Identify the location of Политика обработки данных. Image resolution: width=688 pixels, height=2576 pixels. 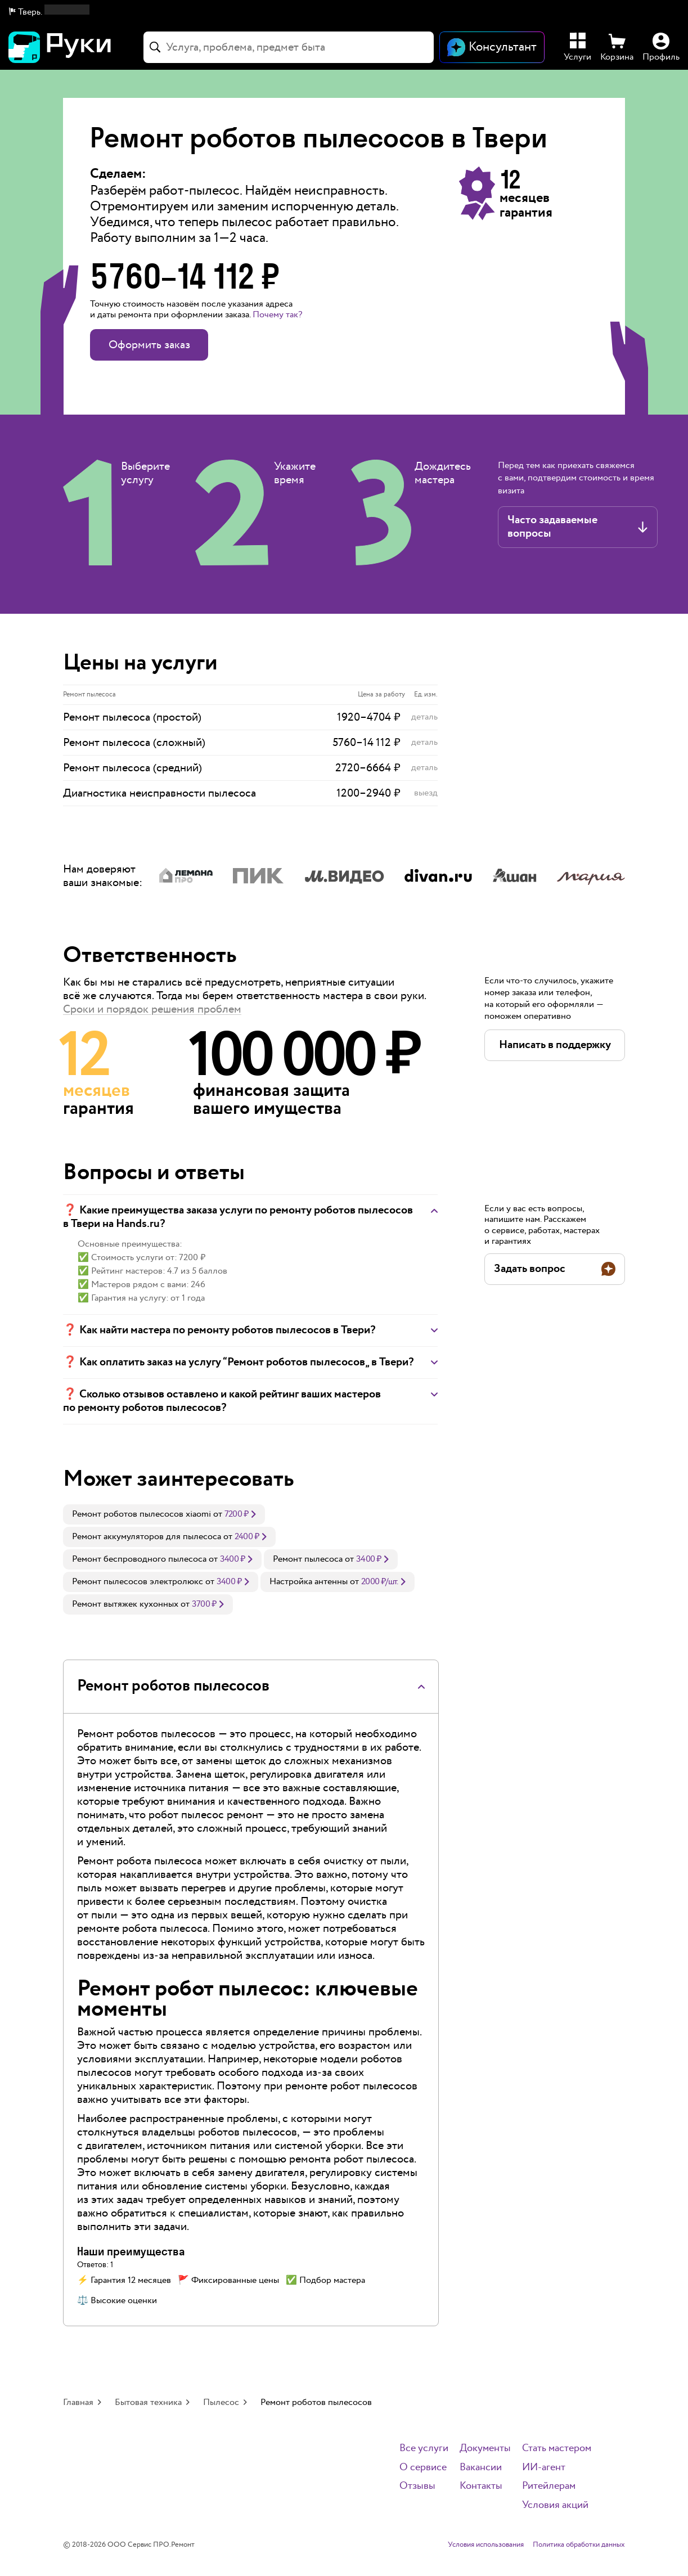
(579, 2545).